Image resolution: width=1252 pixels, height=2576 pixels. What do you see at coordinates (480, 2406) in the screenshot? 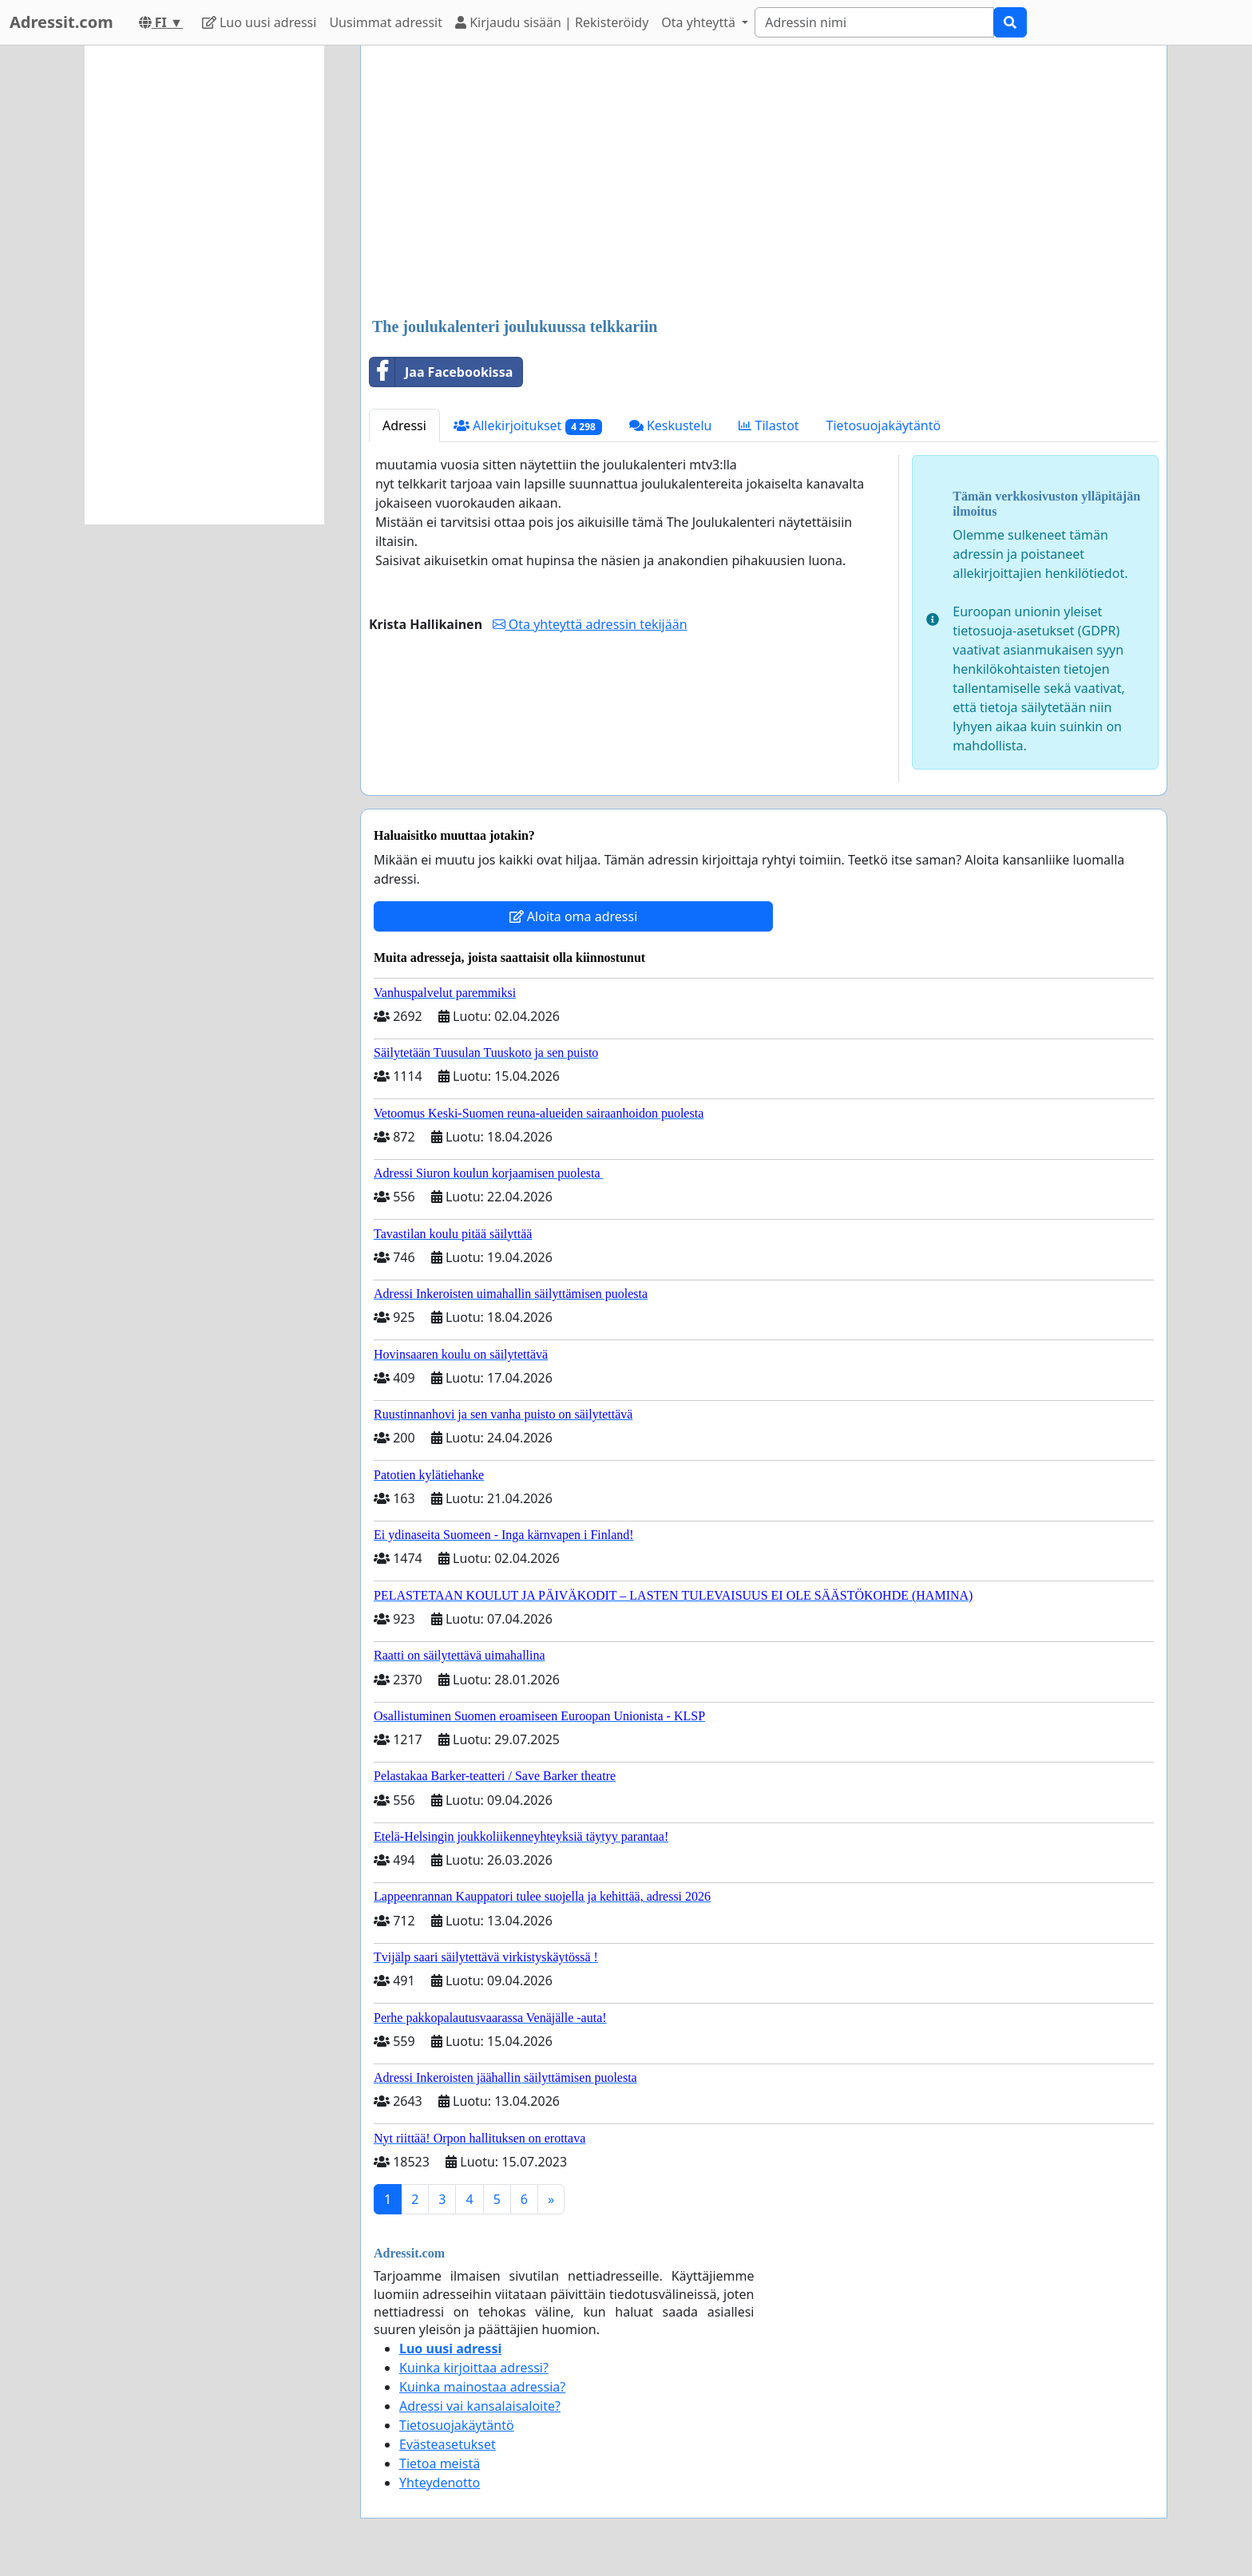
I see `Adressi vai kansalaisaloite?` at bounding box center [480, 2406].